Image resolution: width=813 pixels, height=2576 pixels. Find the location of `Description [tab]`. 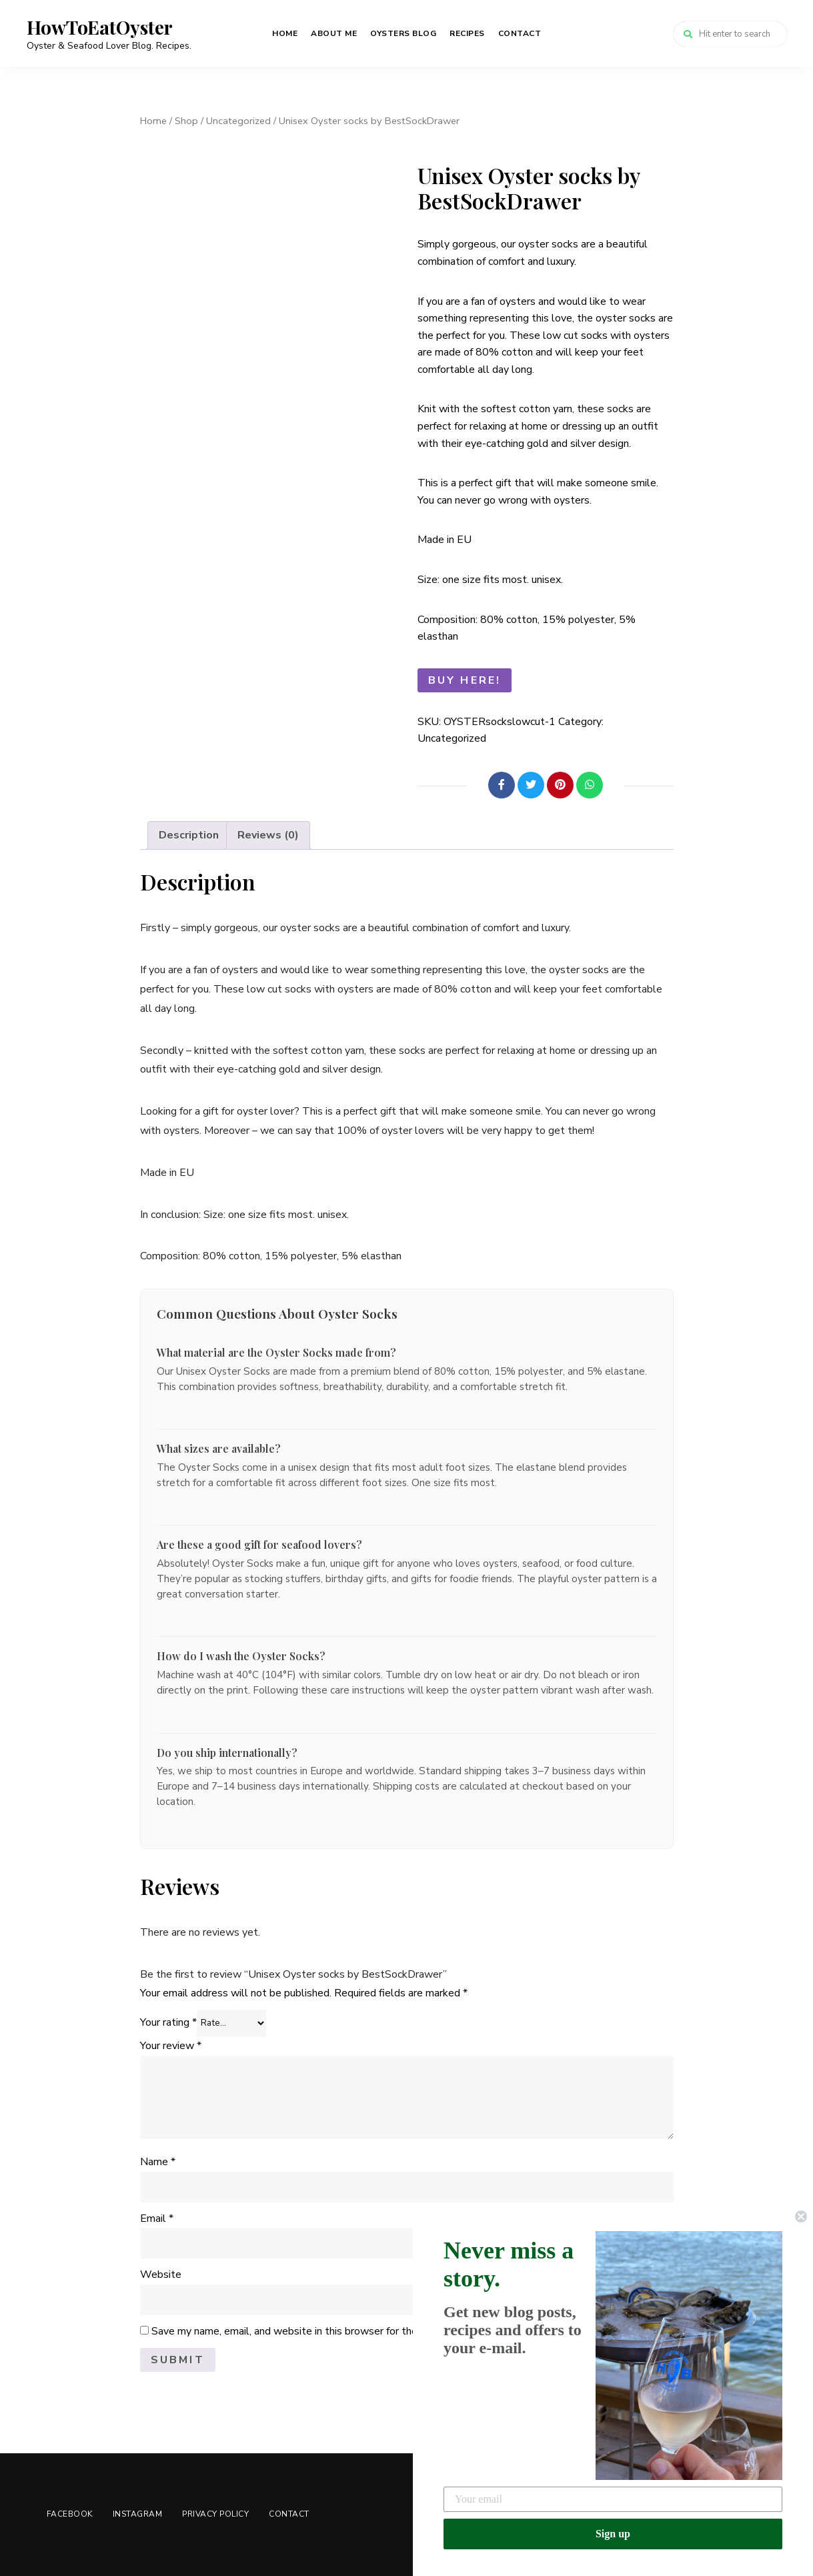

Description [tab] is located at coordinates (189, 835).